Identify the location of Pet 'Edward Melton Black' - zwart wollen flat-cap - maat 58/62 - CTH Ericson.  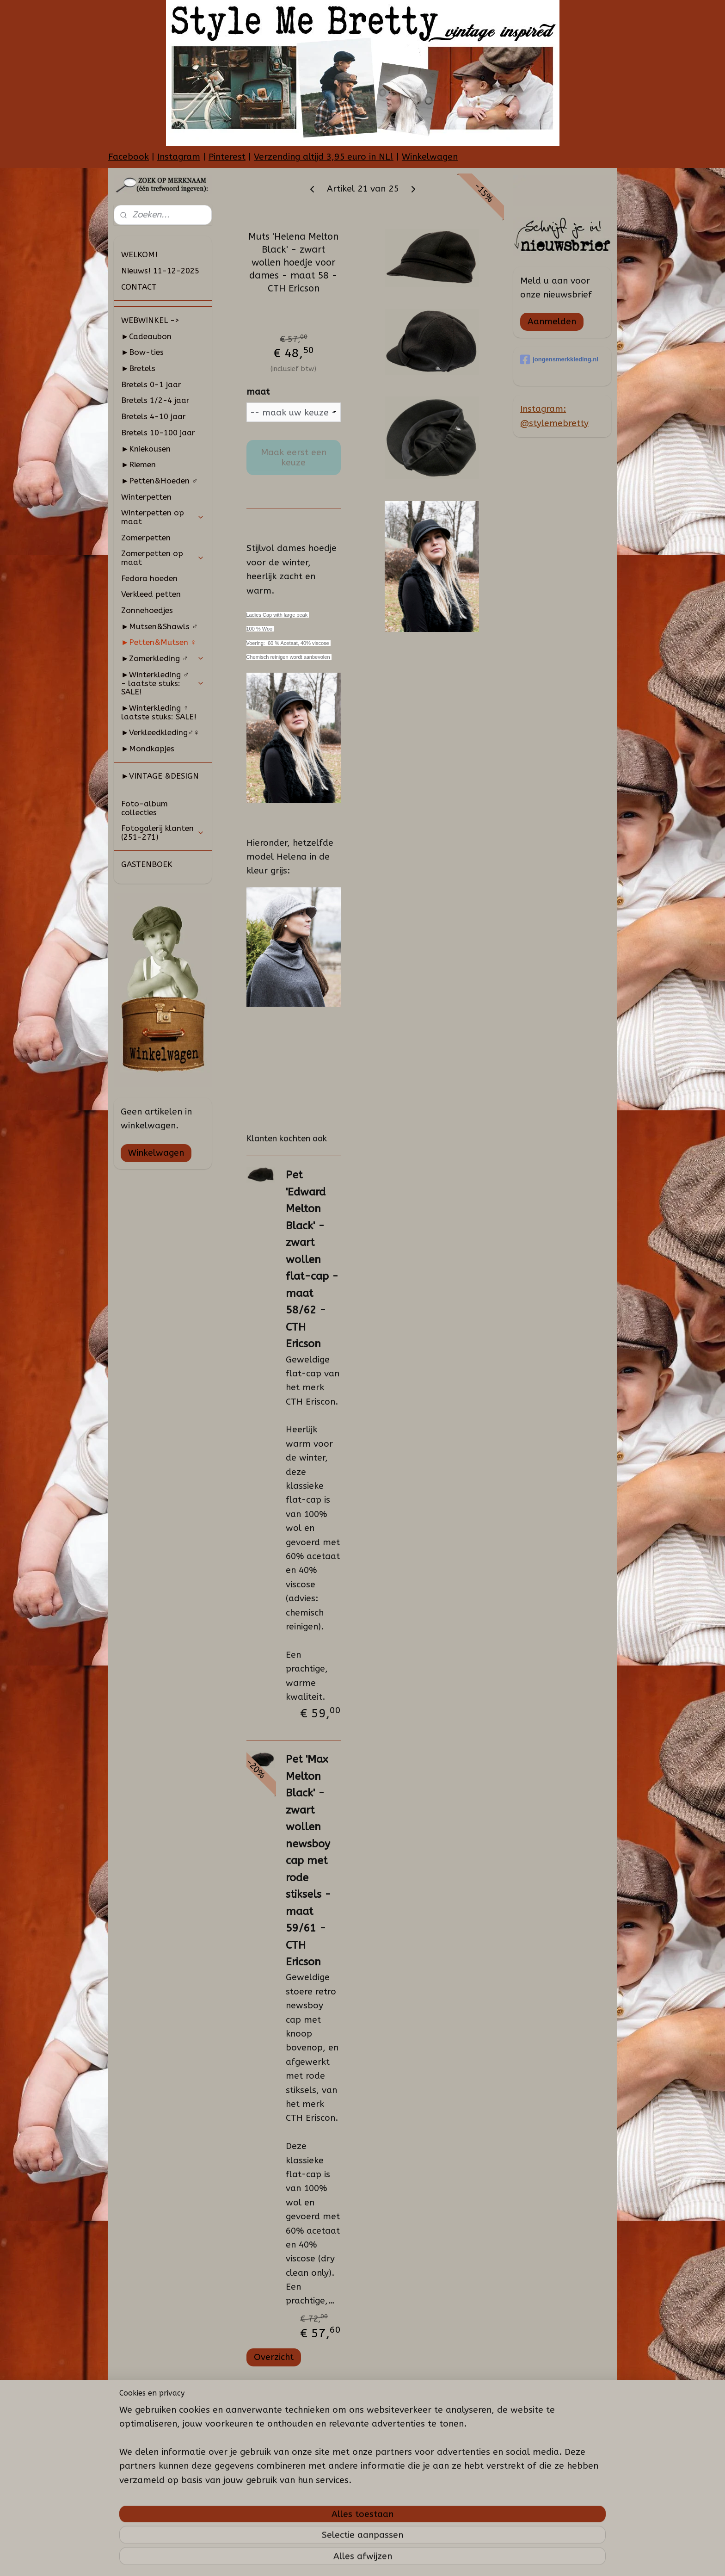
(311, 1259).